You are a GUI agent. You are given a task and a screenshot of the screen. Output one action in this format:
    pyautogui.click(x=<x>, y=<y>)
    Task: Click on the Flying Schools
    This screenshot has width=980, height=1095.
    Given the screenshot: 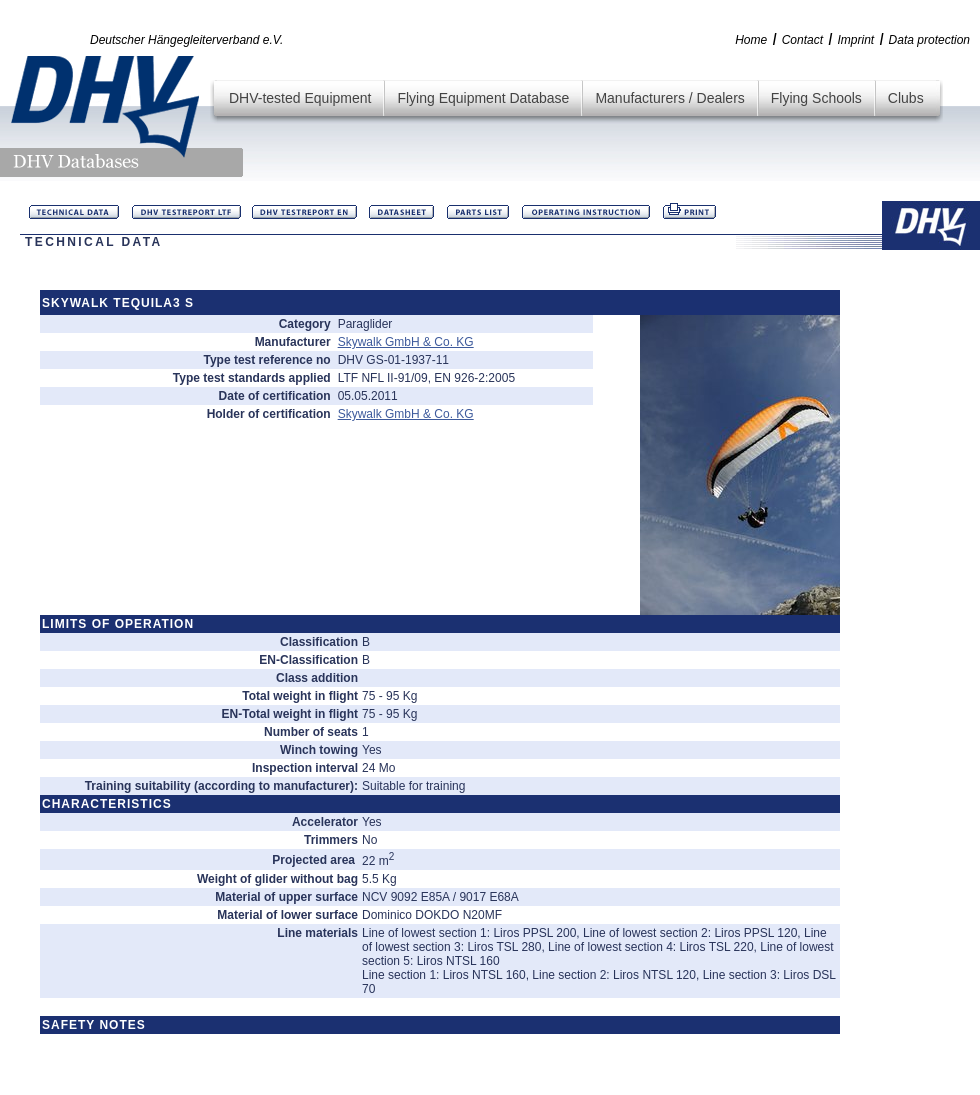 What is the action you would take?
    pyautogui.click(x=816, y=98)
    